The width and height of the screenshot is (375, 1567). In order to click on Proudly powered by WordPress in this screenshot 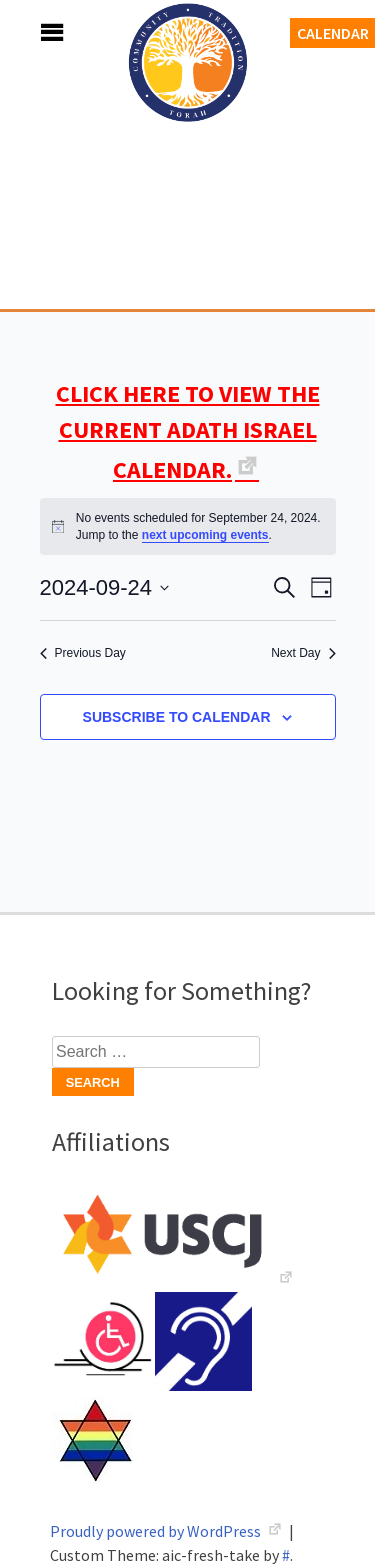, I will do `click(157, 1531)`.